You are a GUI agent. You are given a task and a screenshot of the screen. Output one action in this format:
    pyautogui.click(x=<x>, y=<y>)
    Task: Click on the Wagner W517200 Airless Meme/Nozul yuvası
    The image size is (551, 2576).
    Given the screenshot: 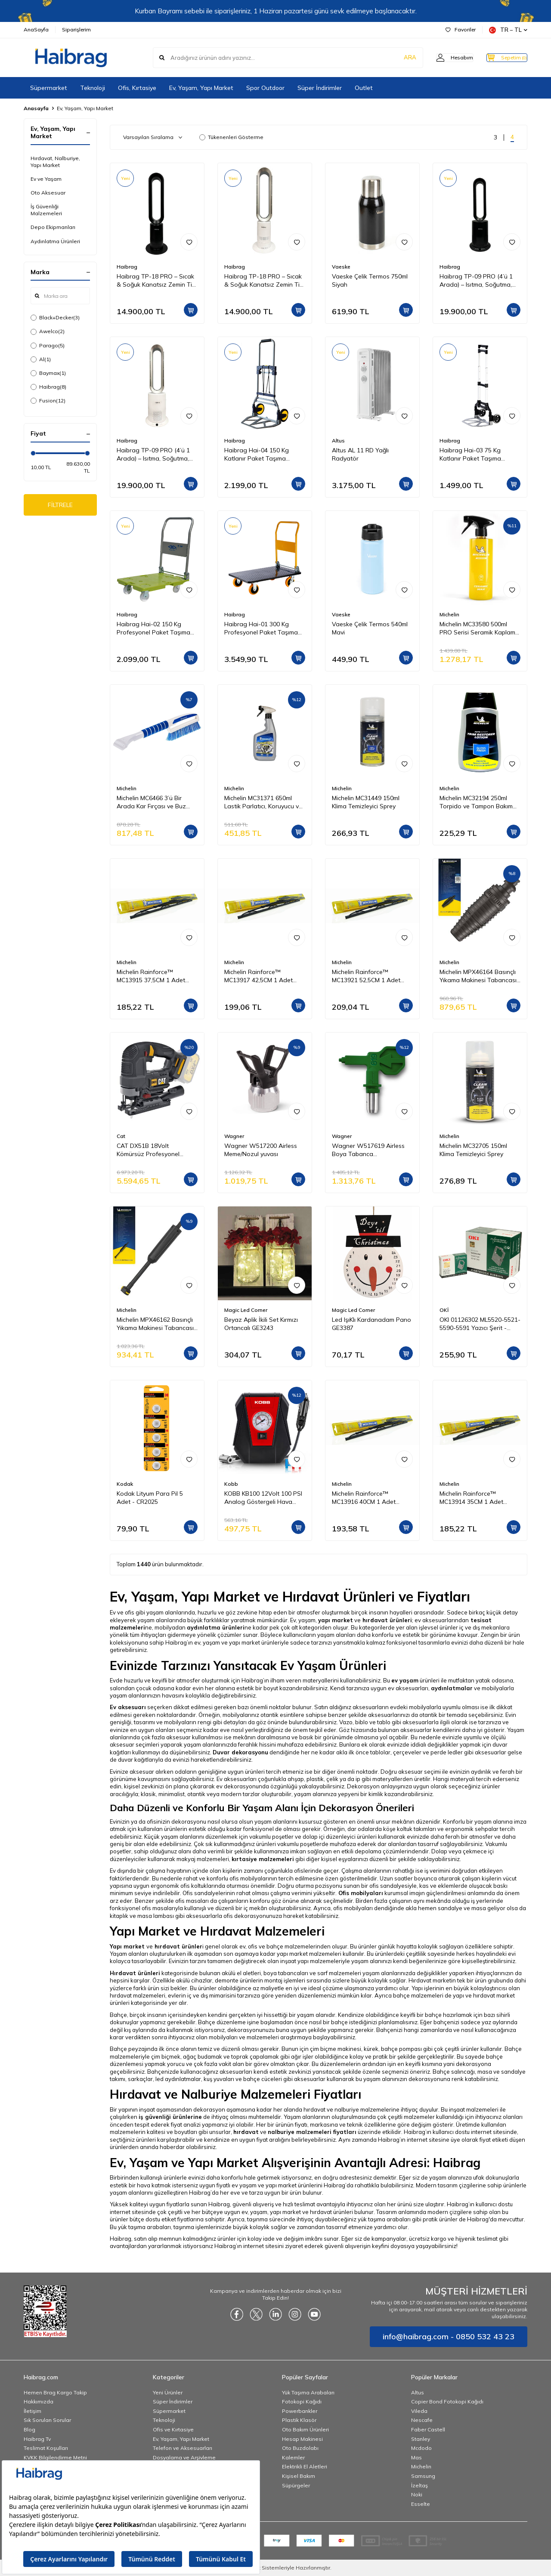 What is the action you would take?
    pyautogui.click(x=260, y=1150)
    